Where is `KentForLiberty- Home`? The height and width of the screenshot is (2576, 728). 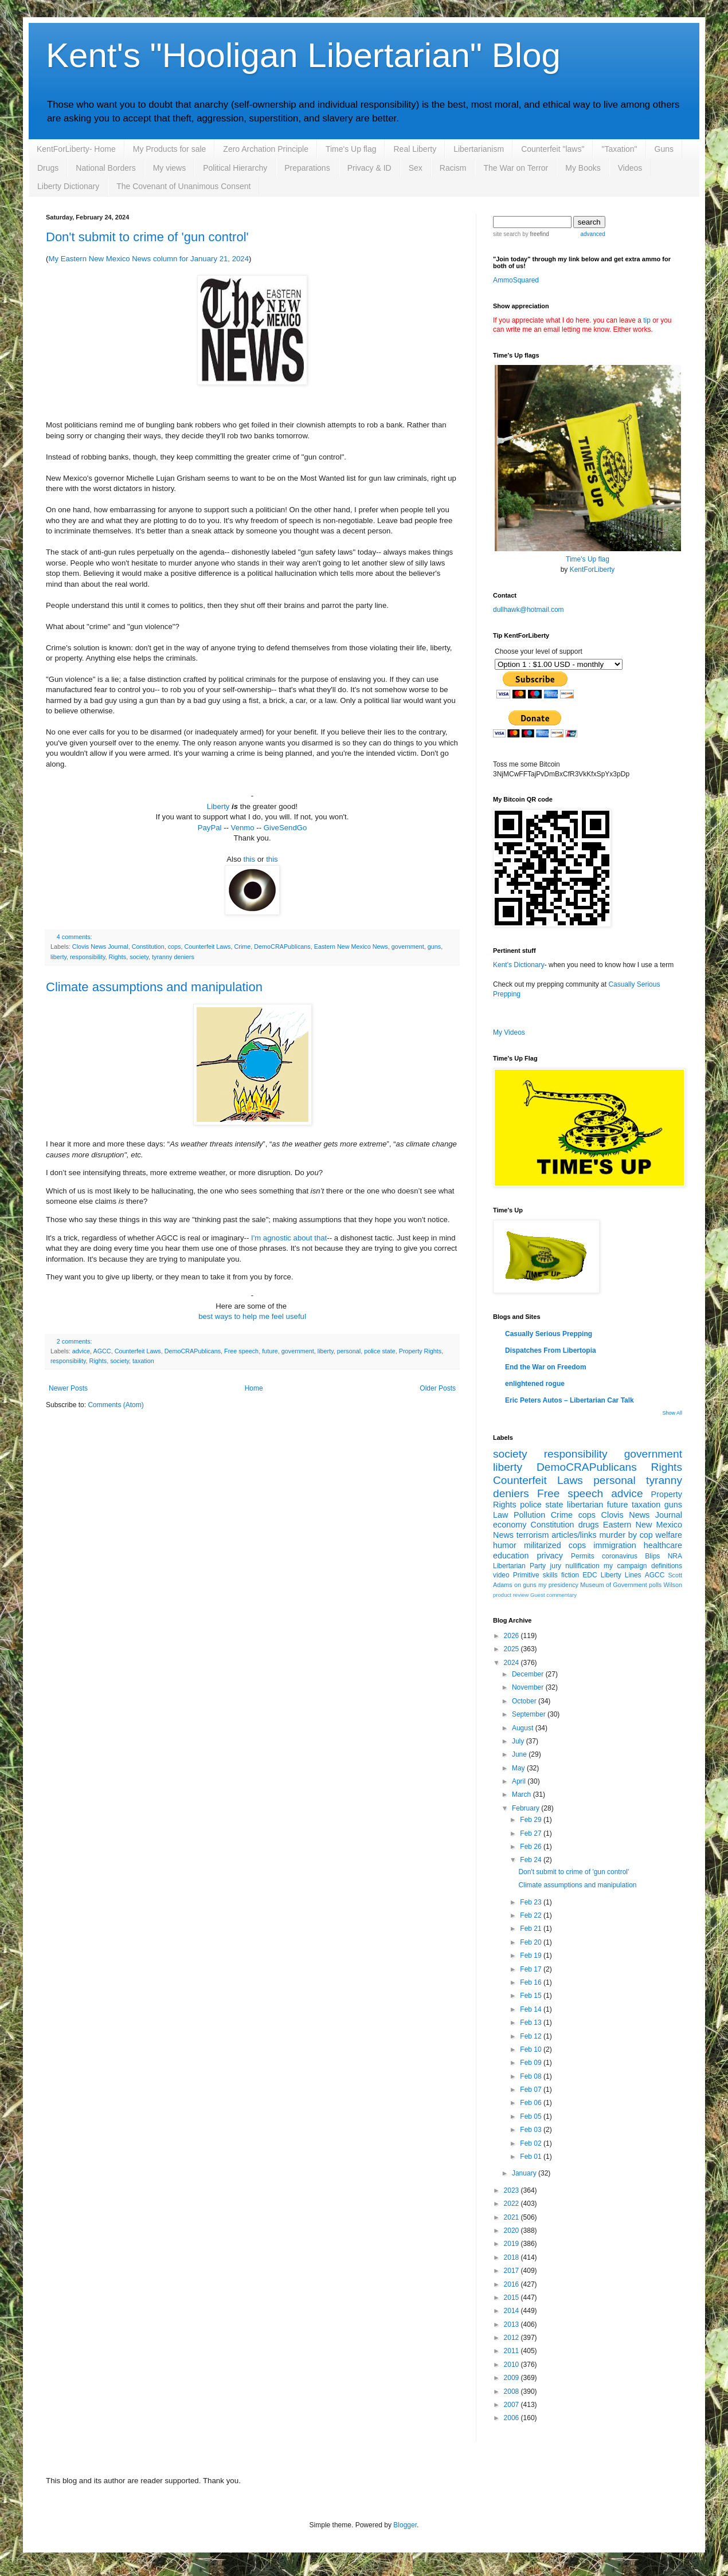 KentForLiberty- Home is located at coordinates (76, 149).